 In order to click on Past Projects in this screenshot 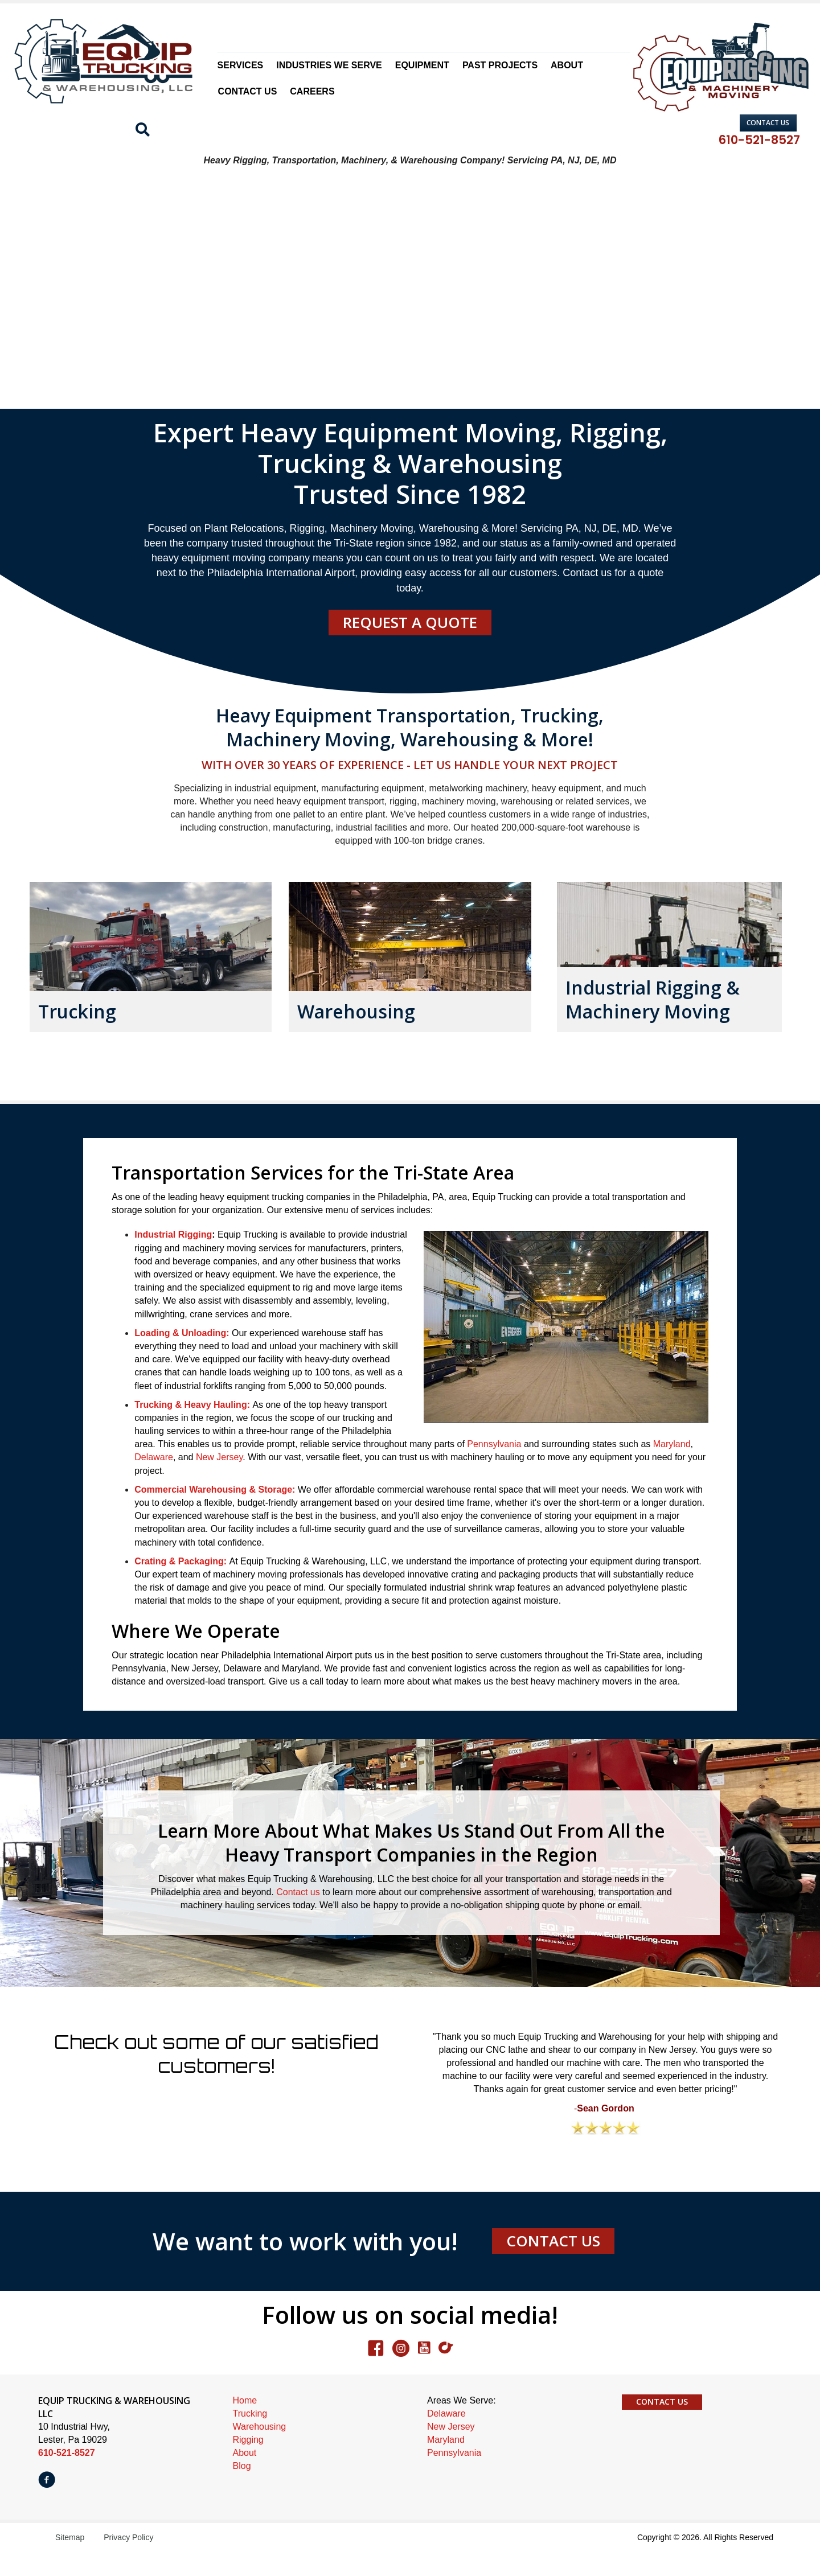, I will do `click(500, 65)`.